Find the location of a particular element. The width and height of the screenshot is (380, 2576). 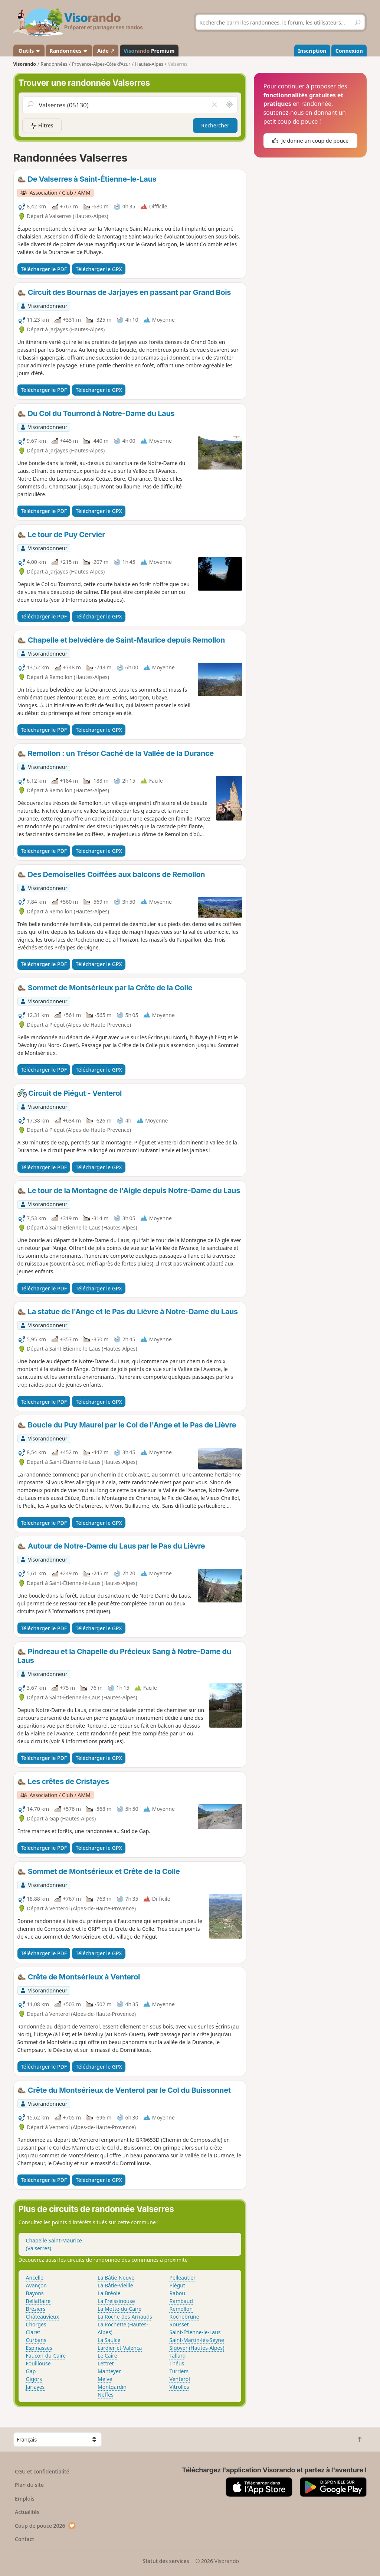

Faucon-du-Caire is located at coordinates (46, 2355).